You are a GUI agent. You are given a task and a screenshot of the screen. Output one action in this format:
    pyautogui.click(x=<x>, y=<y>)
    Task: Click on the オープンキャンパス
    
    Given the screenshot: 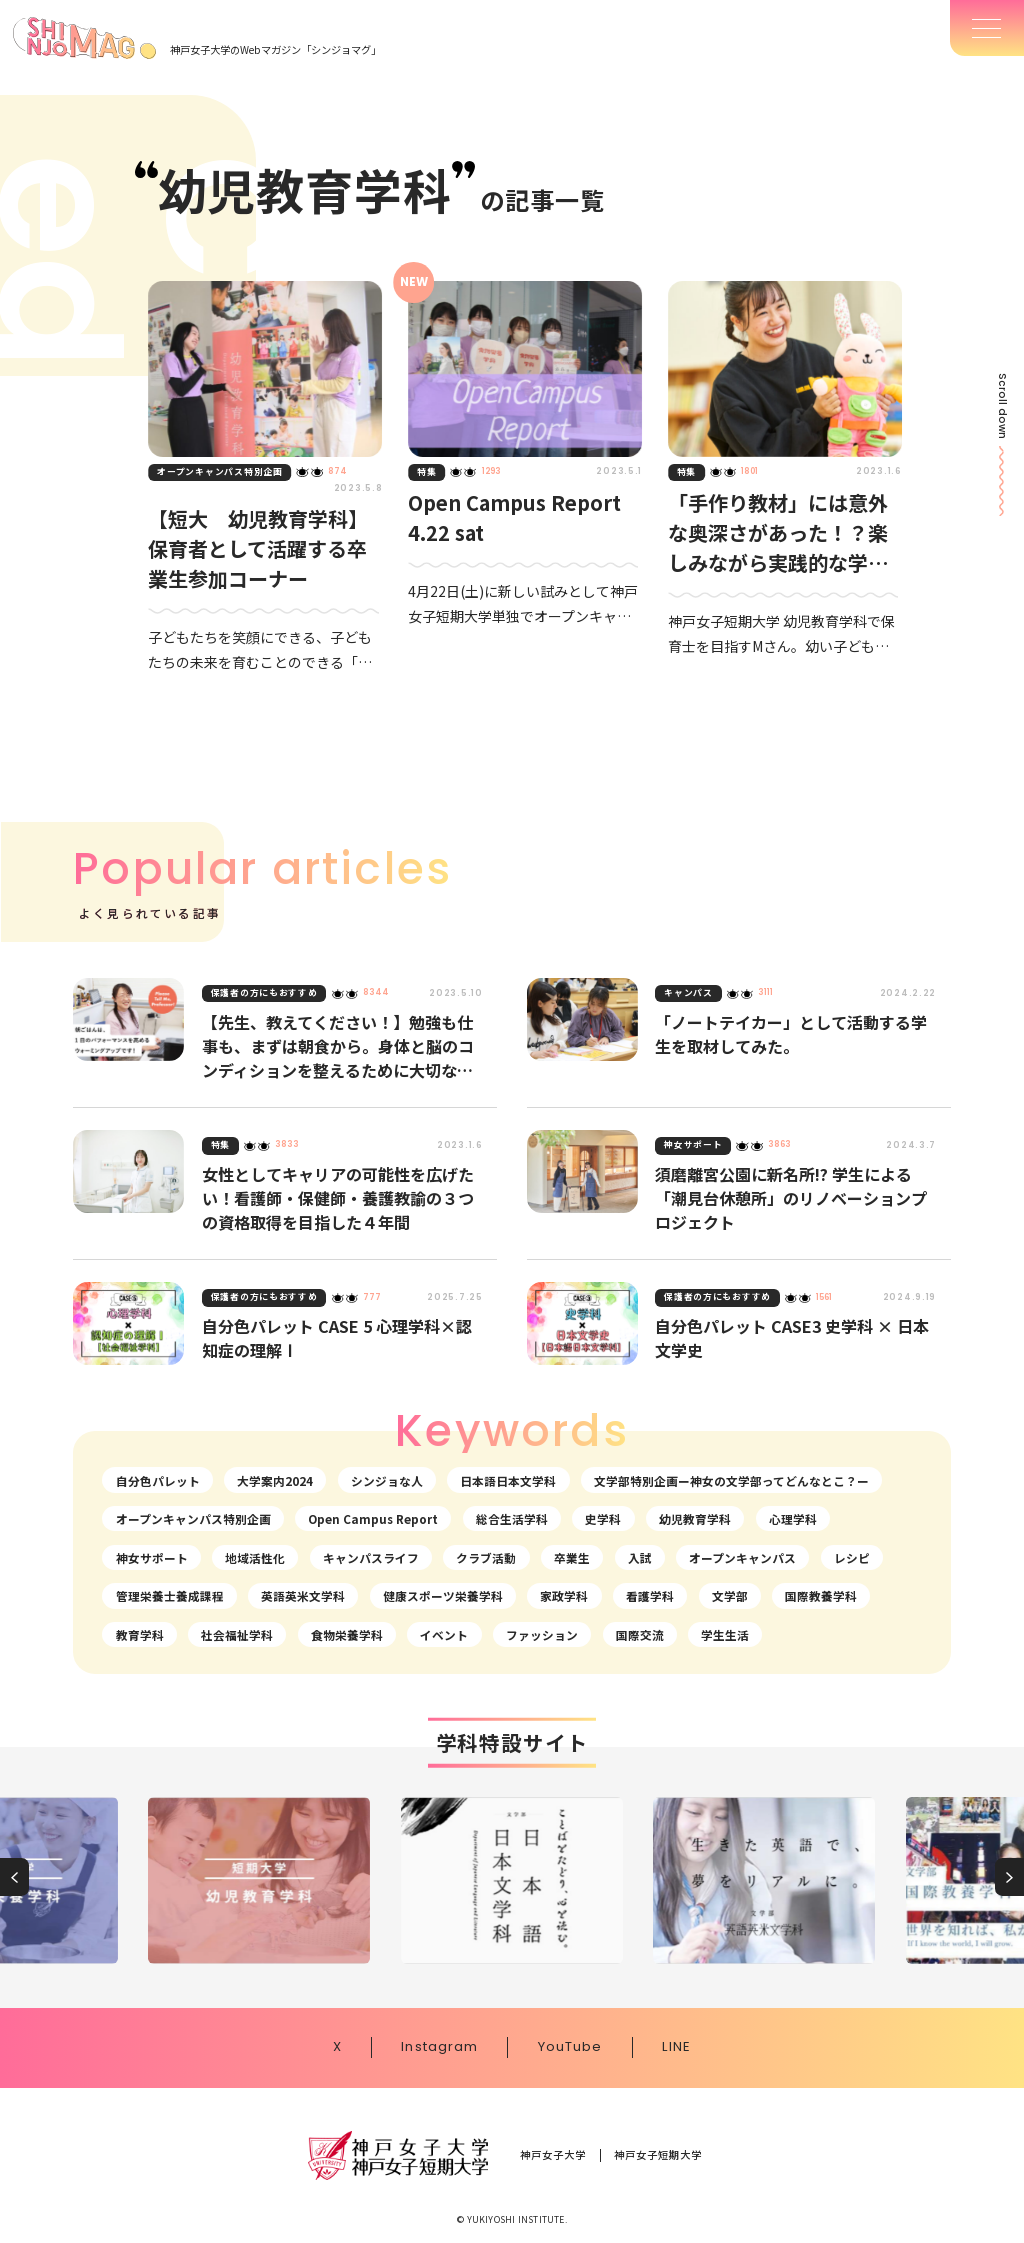 What is the action you would take?
    pyautogui.click(x=742, y=1557)
    